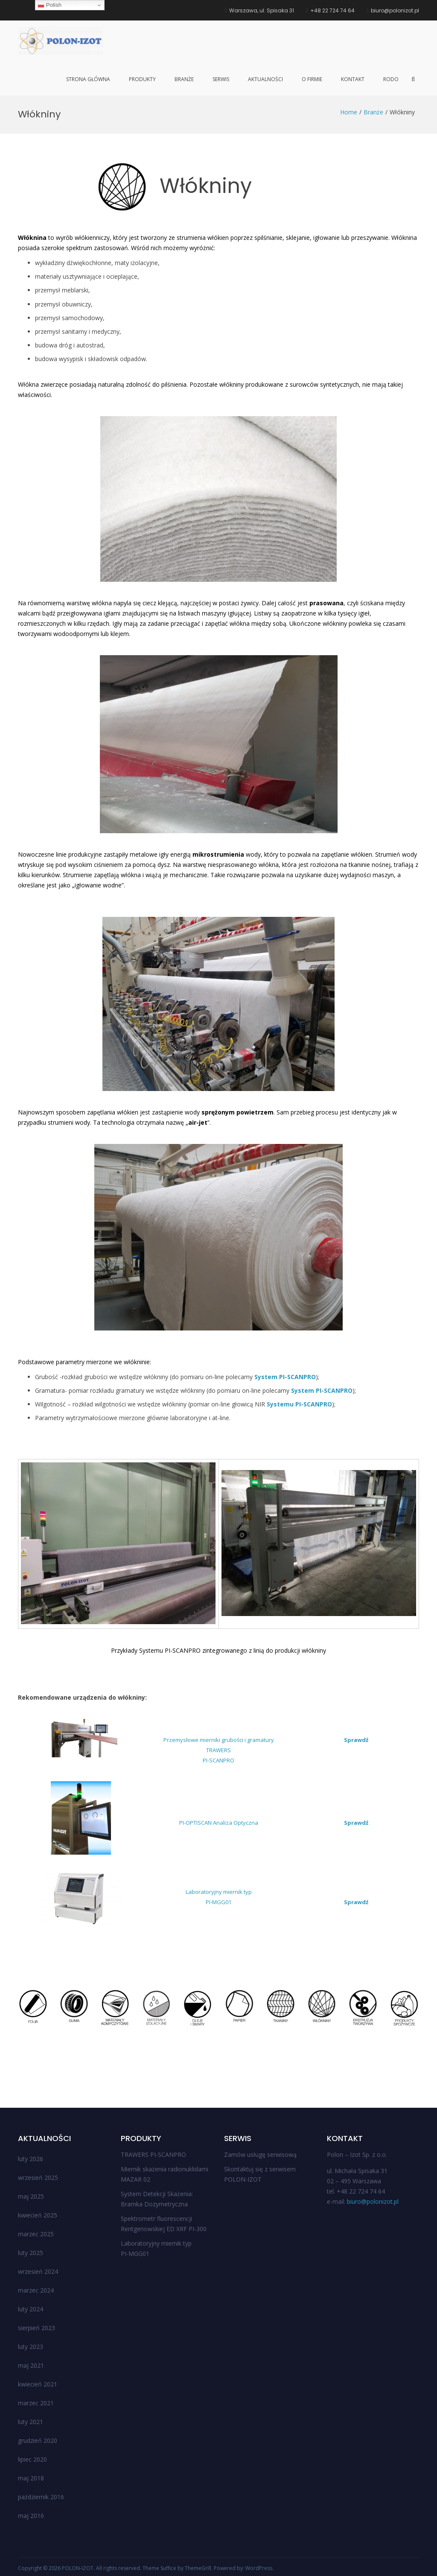  I want to click on kwiecień 2025, so click(37, 2215).